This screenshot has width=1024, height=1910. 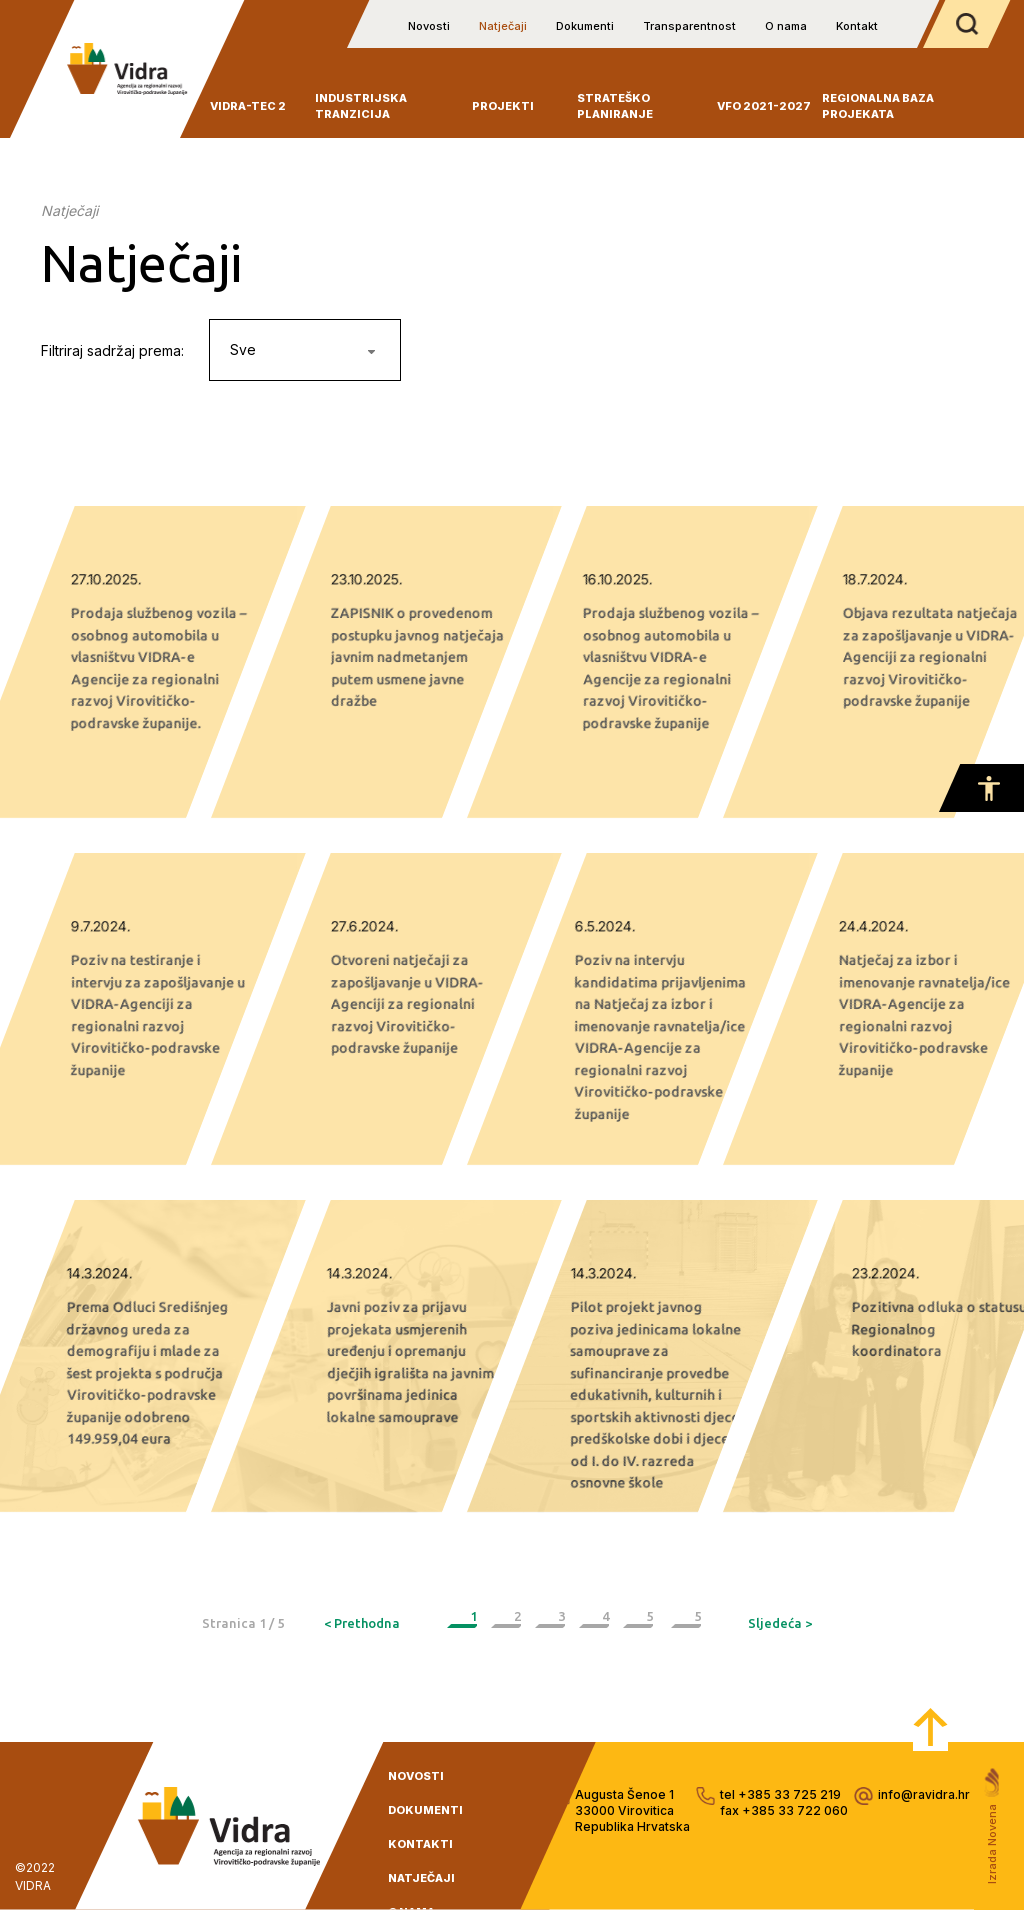 I want to click on Natječaji, so click(x=503, y=26).